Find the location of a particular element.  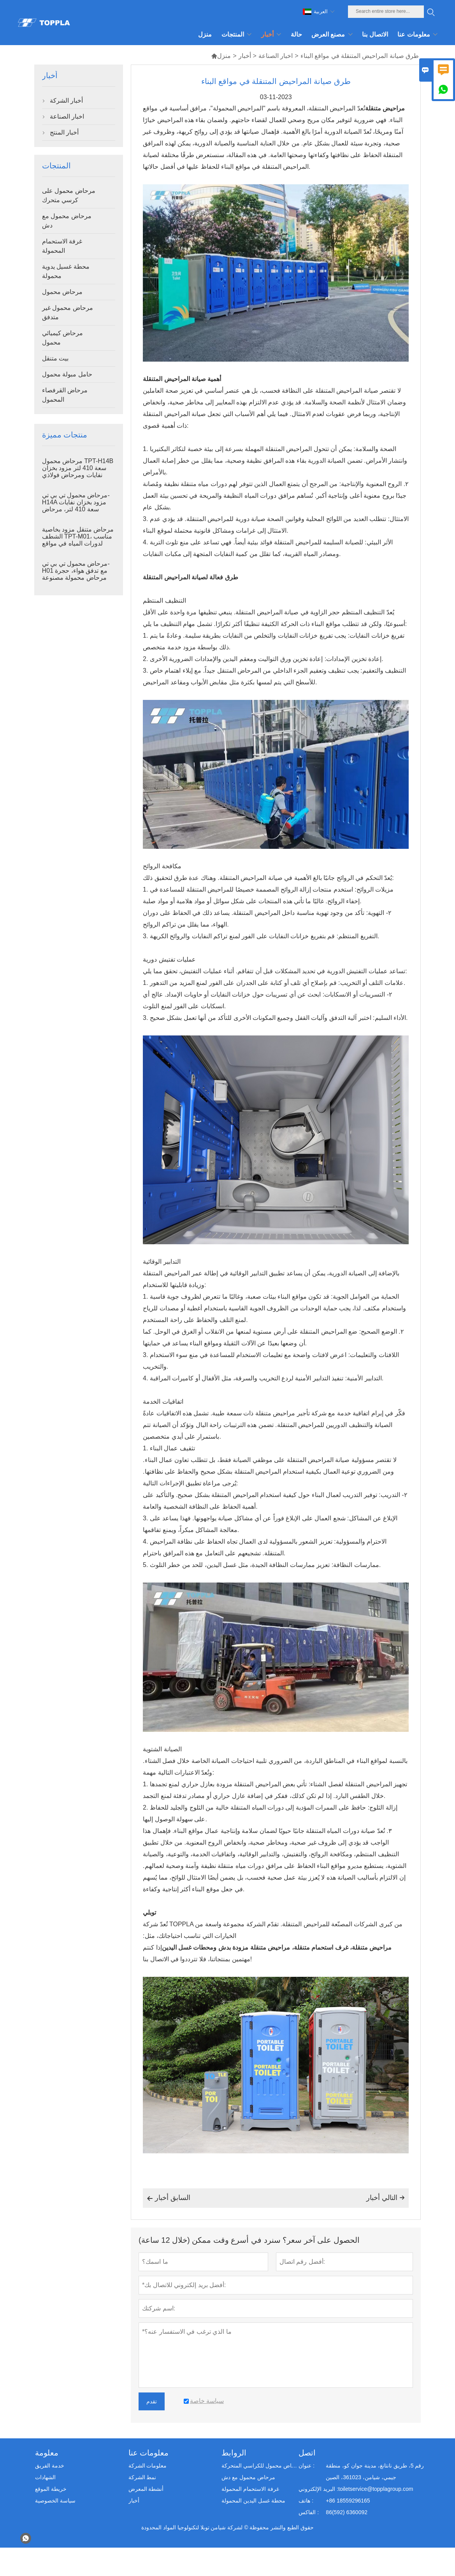

أخبار المنتج is located at coordinates (64, 132).